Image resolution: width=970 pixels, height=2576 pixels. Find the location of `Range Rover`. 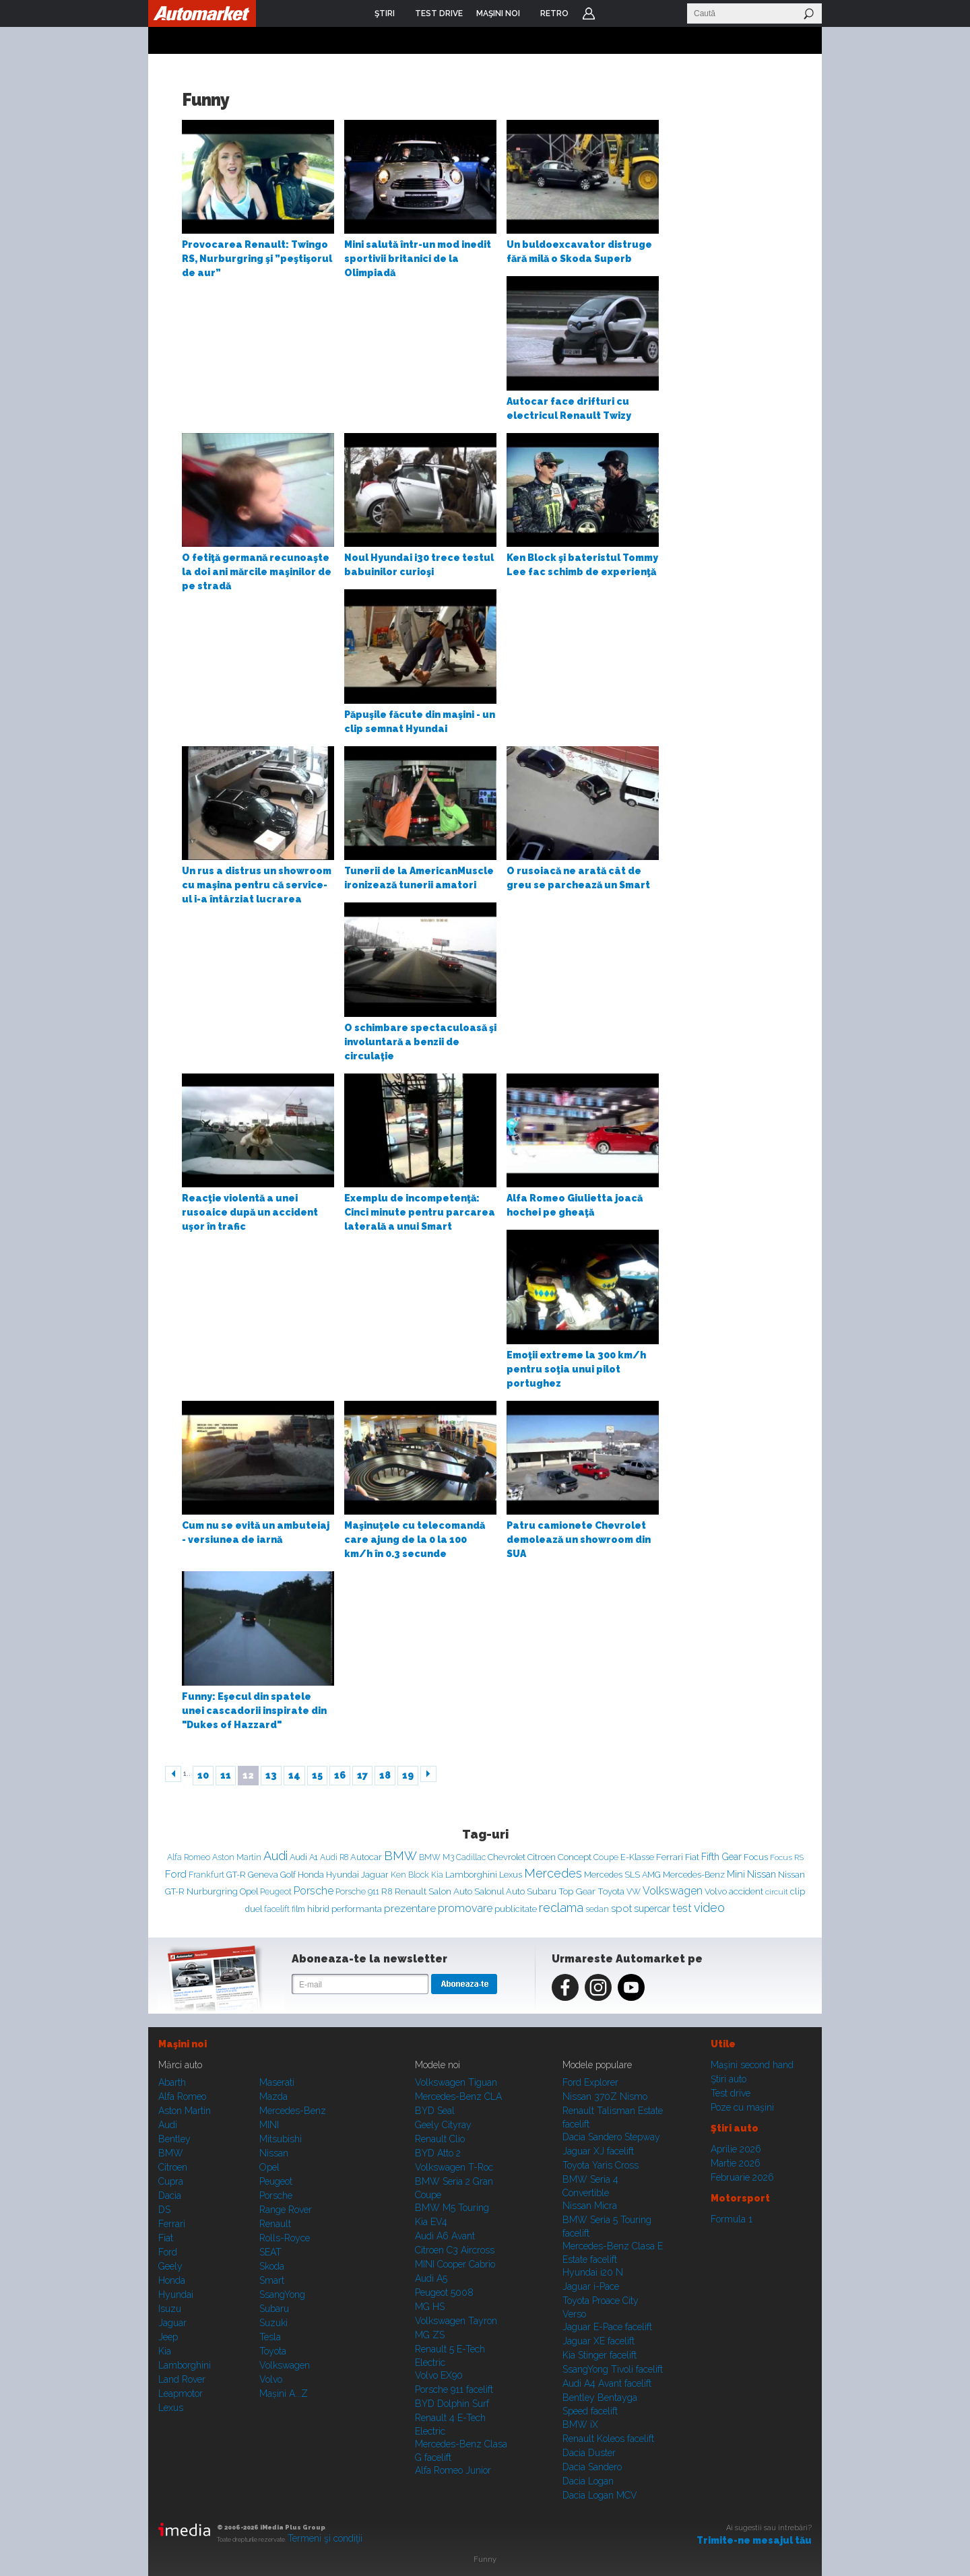

Range Rover is located at coordinates (285, 2209).